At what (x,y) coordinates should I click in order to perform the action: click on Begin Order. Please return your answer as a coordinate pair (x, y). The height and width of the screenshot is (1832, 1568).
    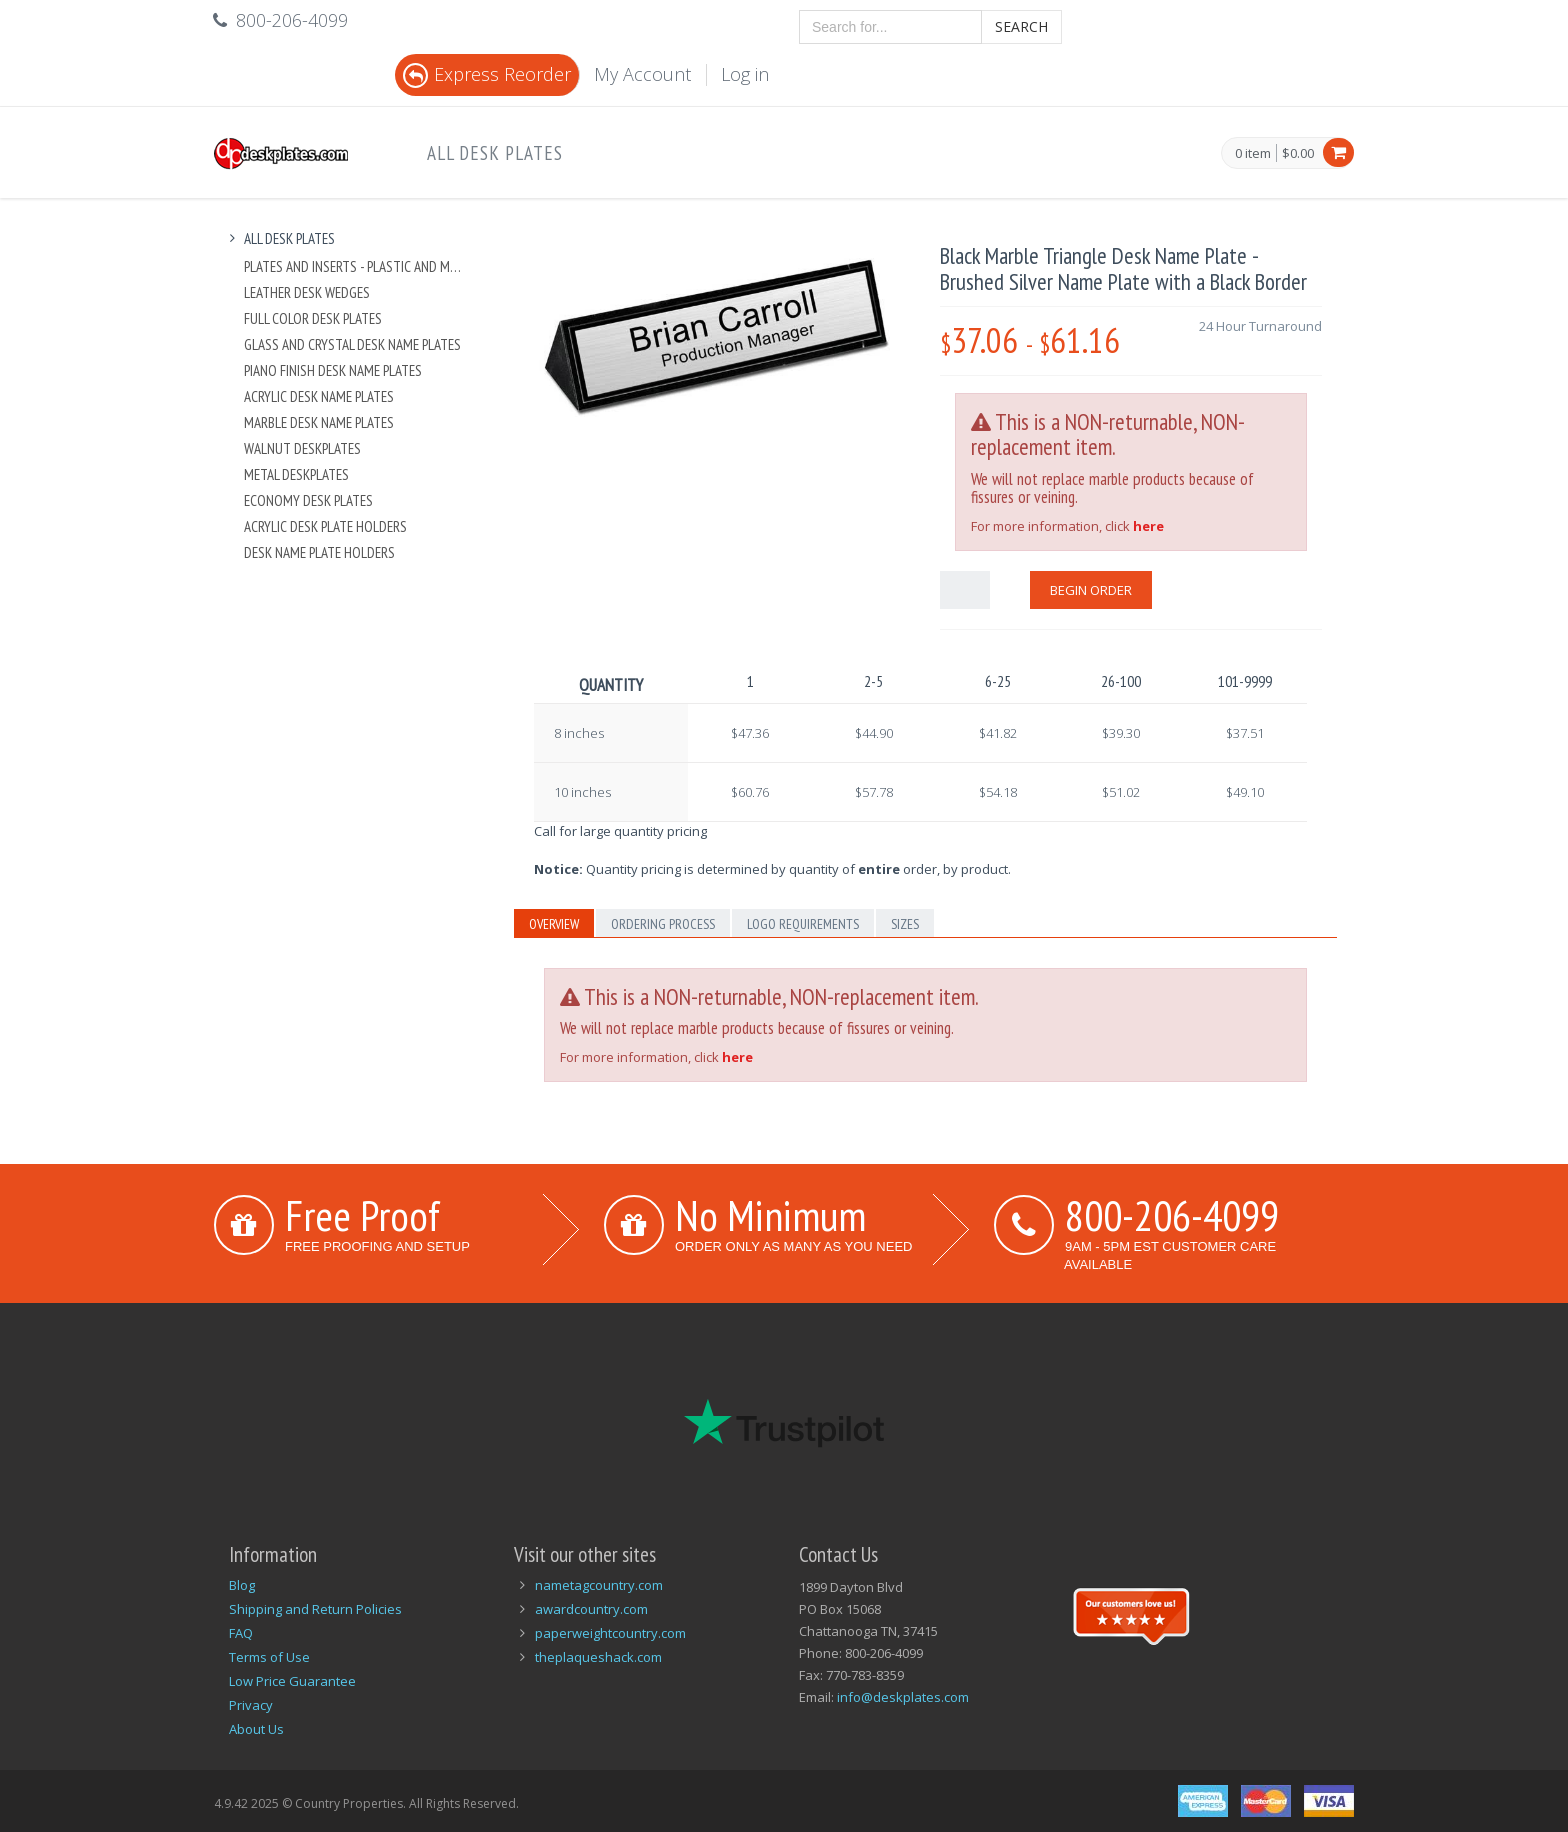
    Looking at the image, I should click on (1091, 590).